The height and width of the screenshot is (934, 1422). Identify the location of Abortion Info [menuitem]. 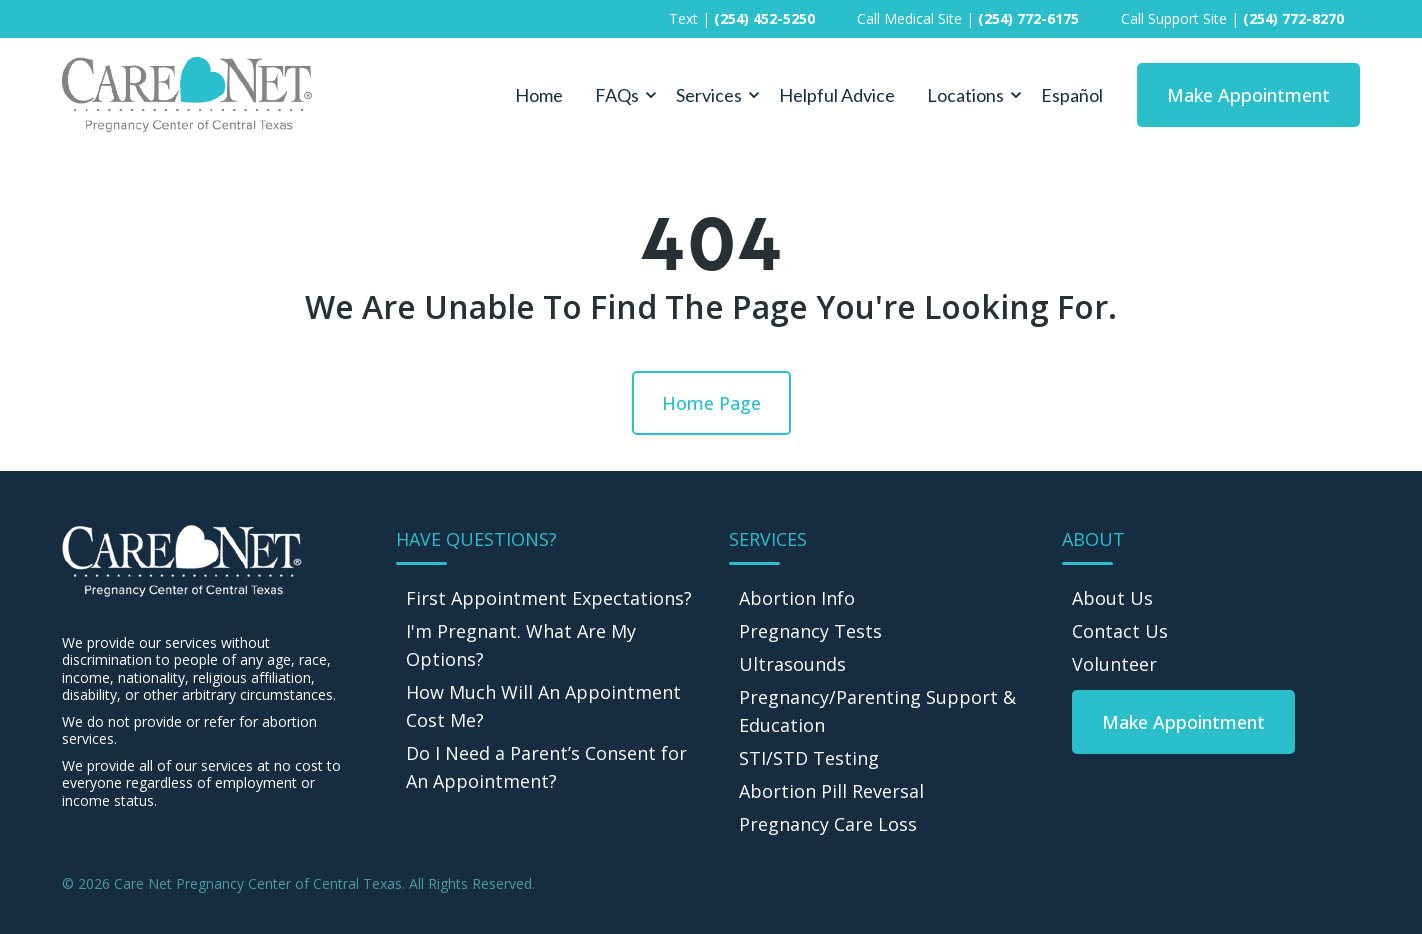
(797, 598).